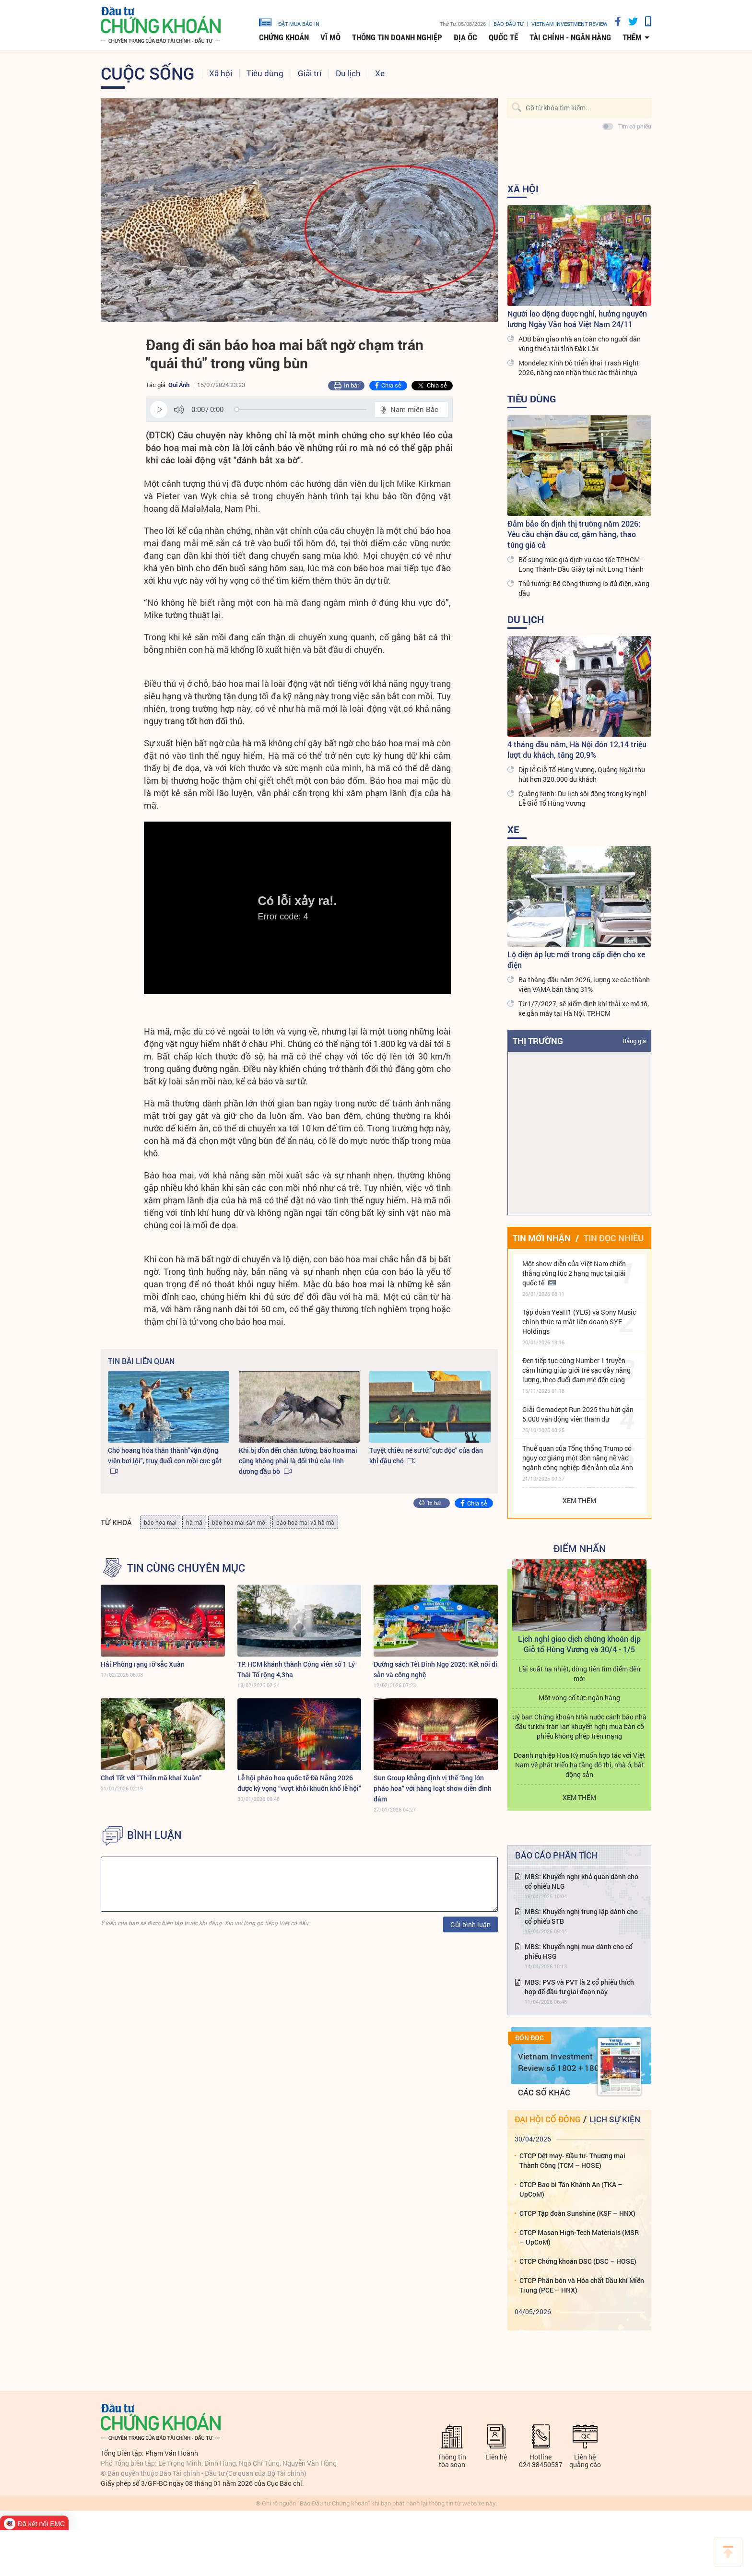  I want to click on Lịch sự kiện, so click(614, 2119).